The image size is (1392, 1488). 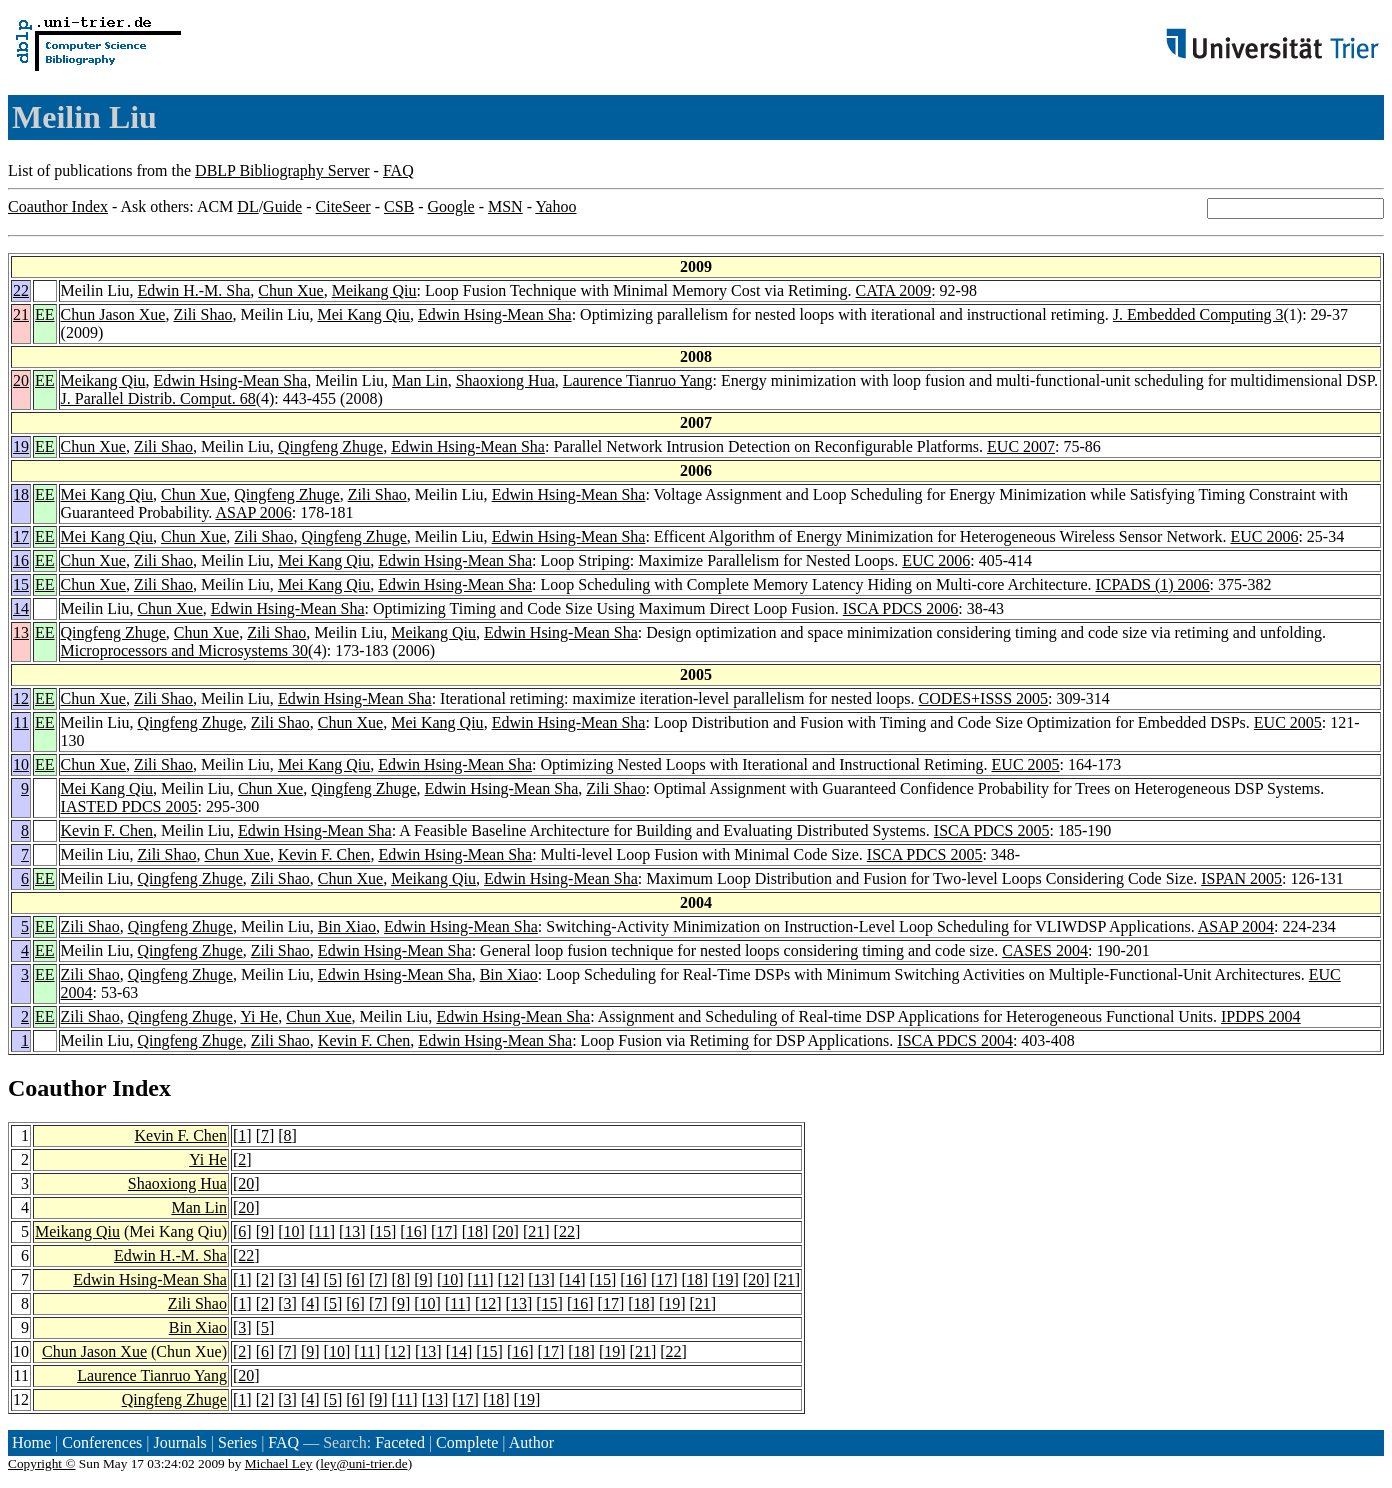 What do you see at coordinates (107, 830) in the screenshot?
I see `Kevin F. Chen` at bounding box center [107, 830].